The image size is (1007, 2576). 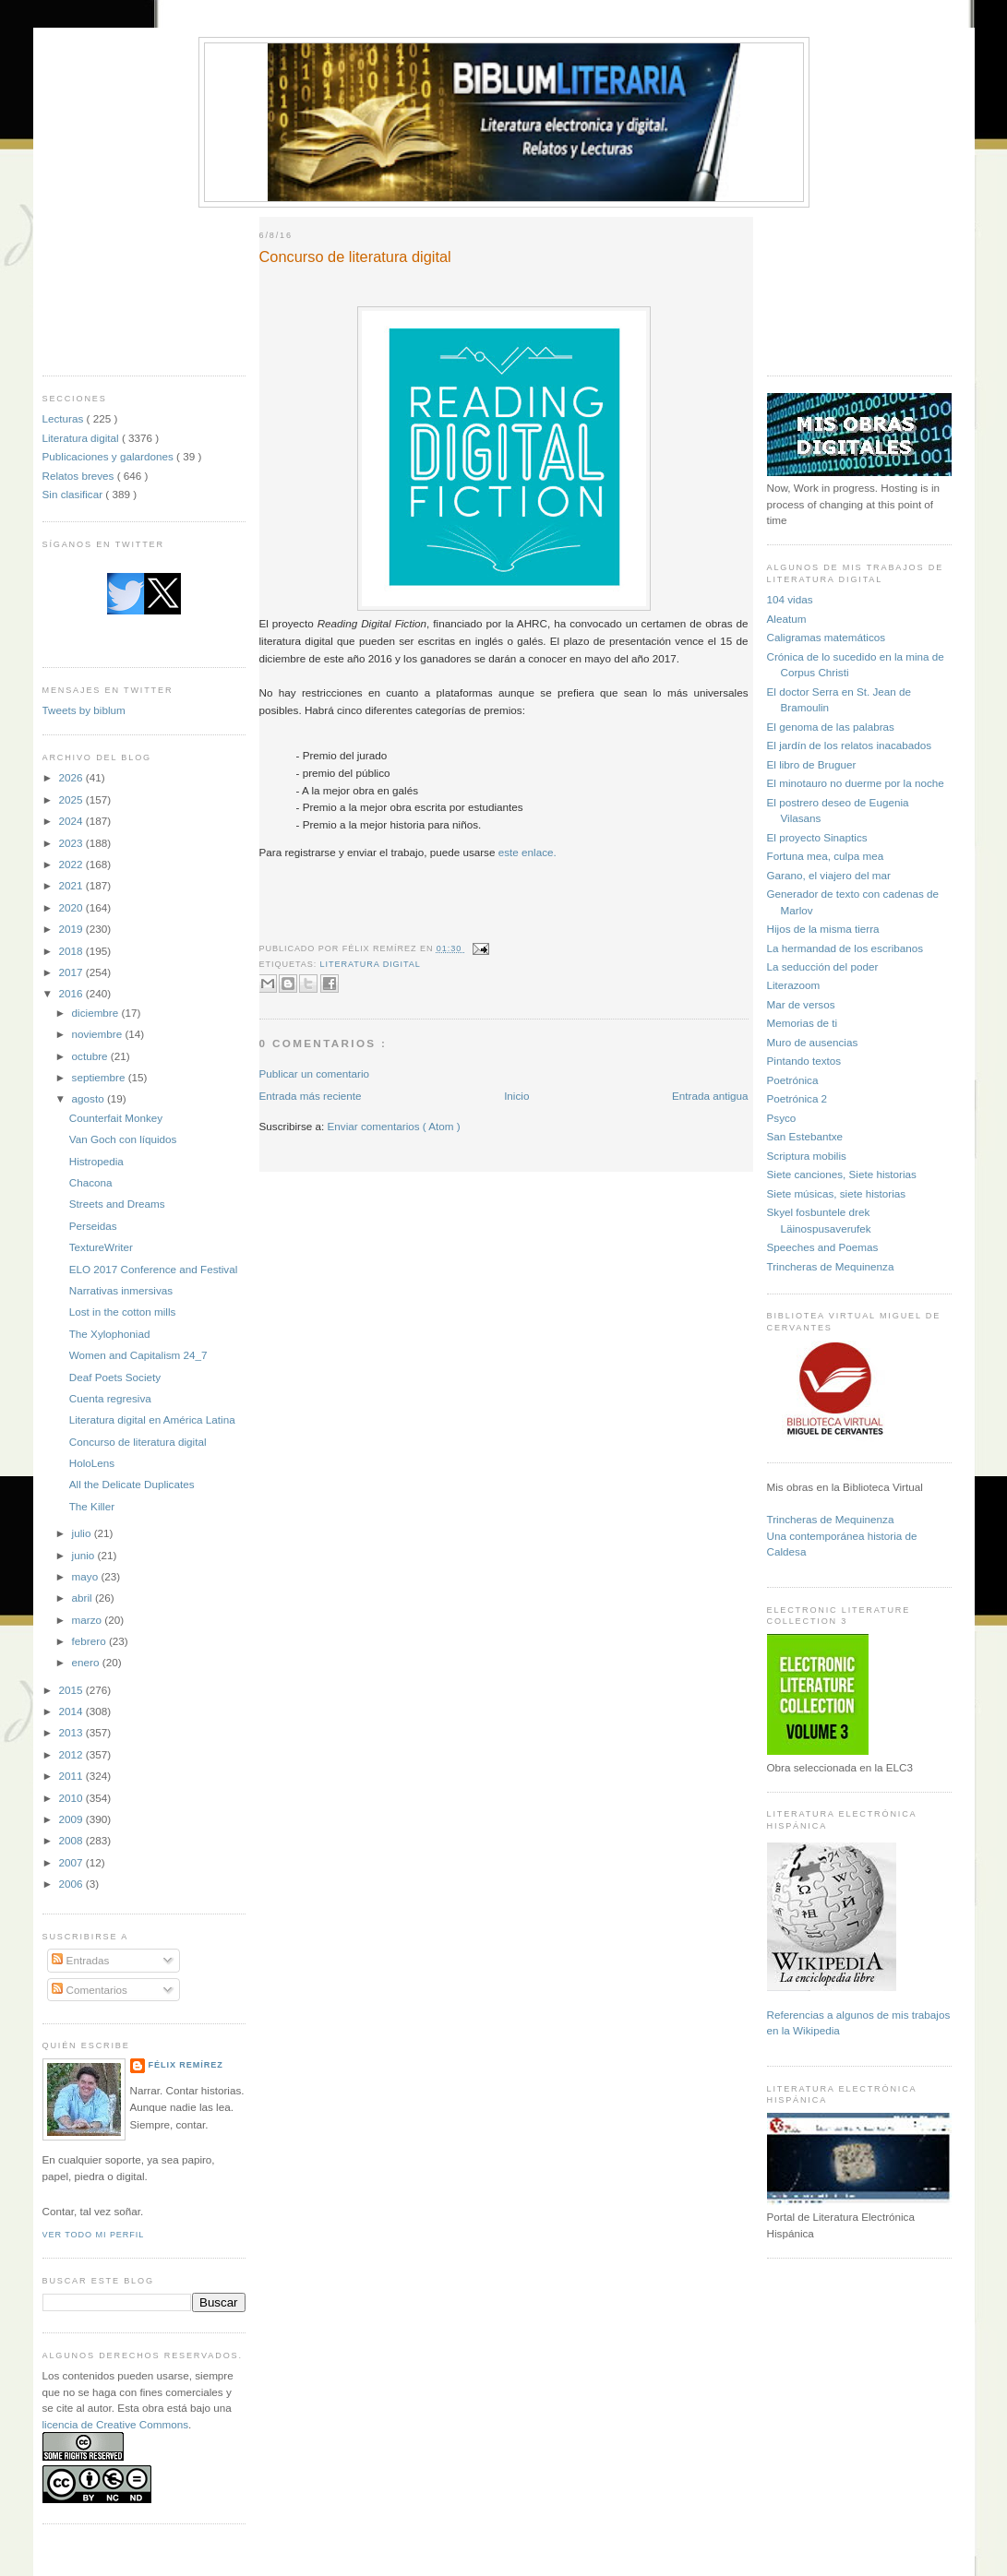 I want to click on febrero, so click(x=90, y=1641).